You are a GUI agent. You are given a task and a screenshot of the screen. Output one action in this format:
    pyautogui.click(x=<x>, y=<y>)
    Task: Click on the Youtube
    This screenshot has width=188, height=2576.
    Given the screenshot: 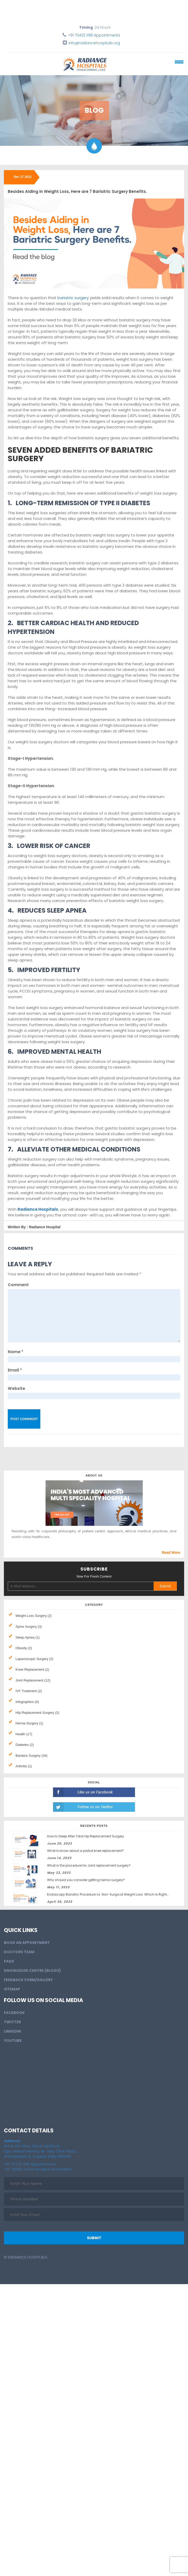 What is the action you would take?
    pyautogui.click(x=13, y=2040)
    